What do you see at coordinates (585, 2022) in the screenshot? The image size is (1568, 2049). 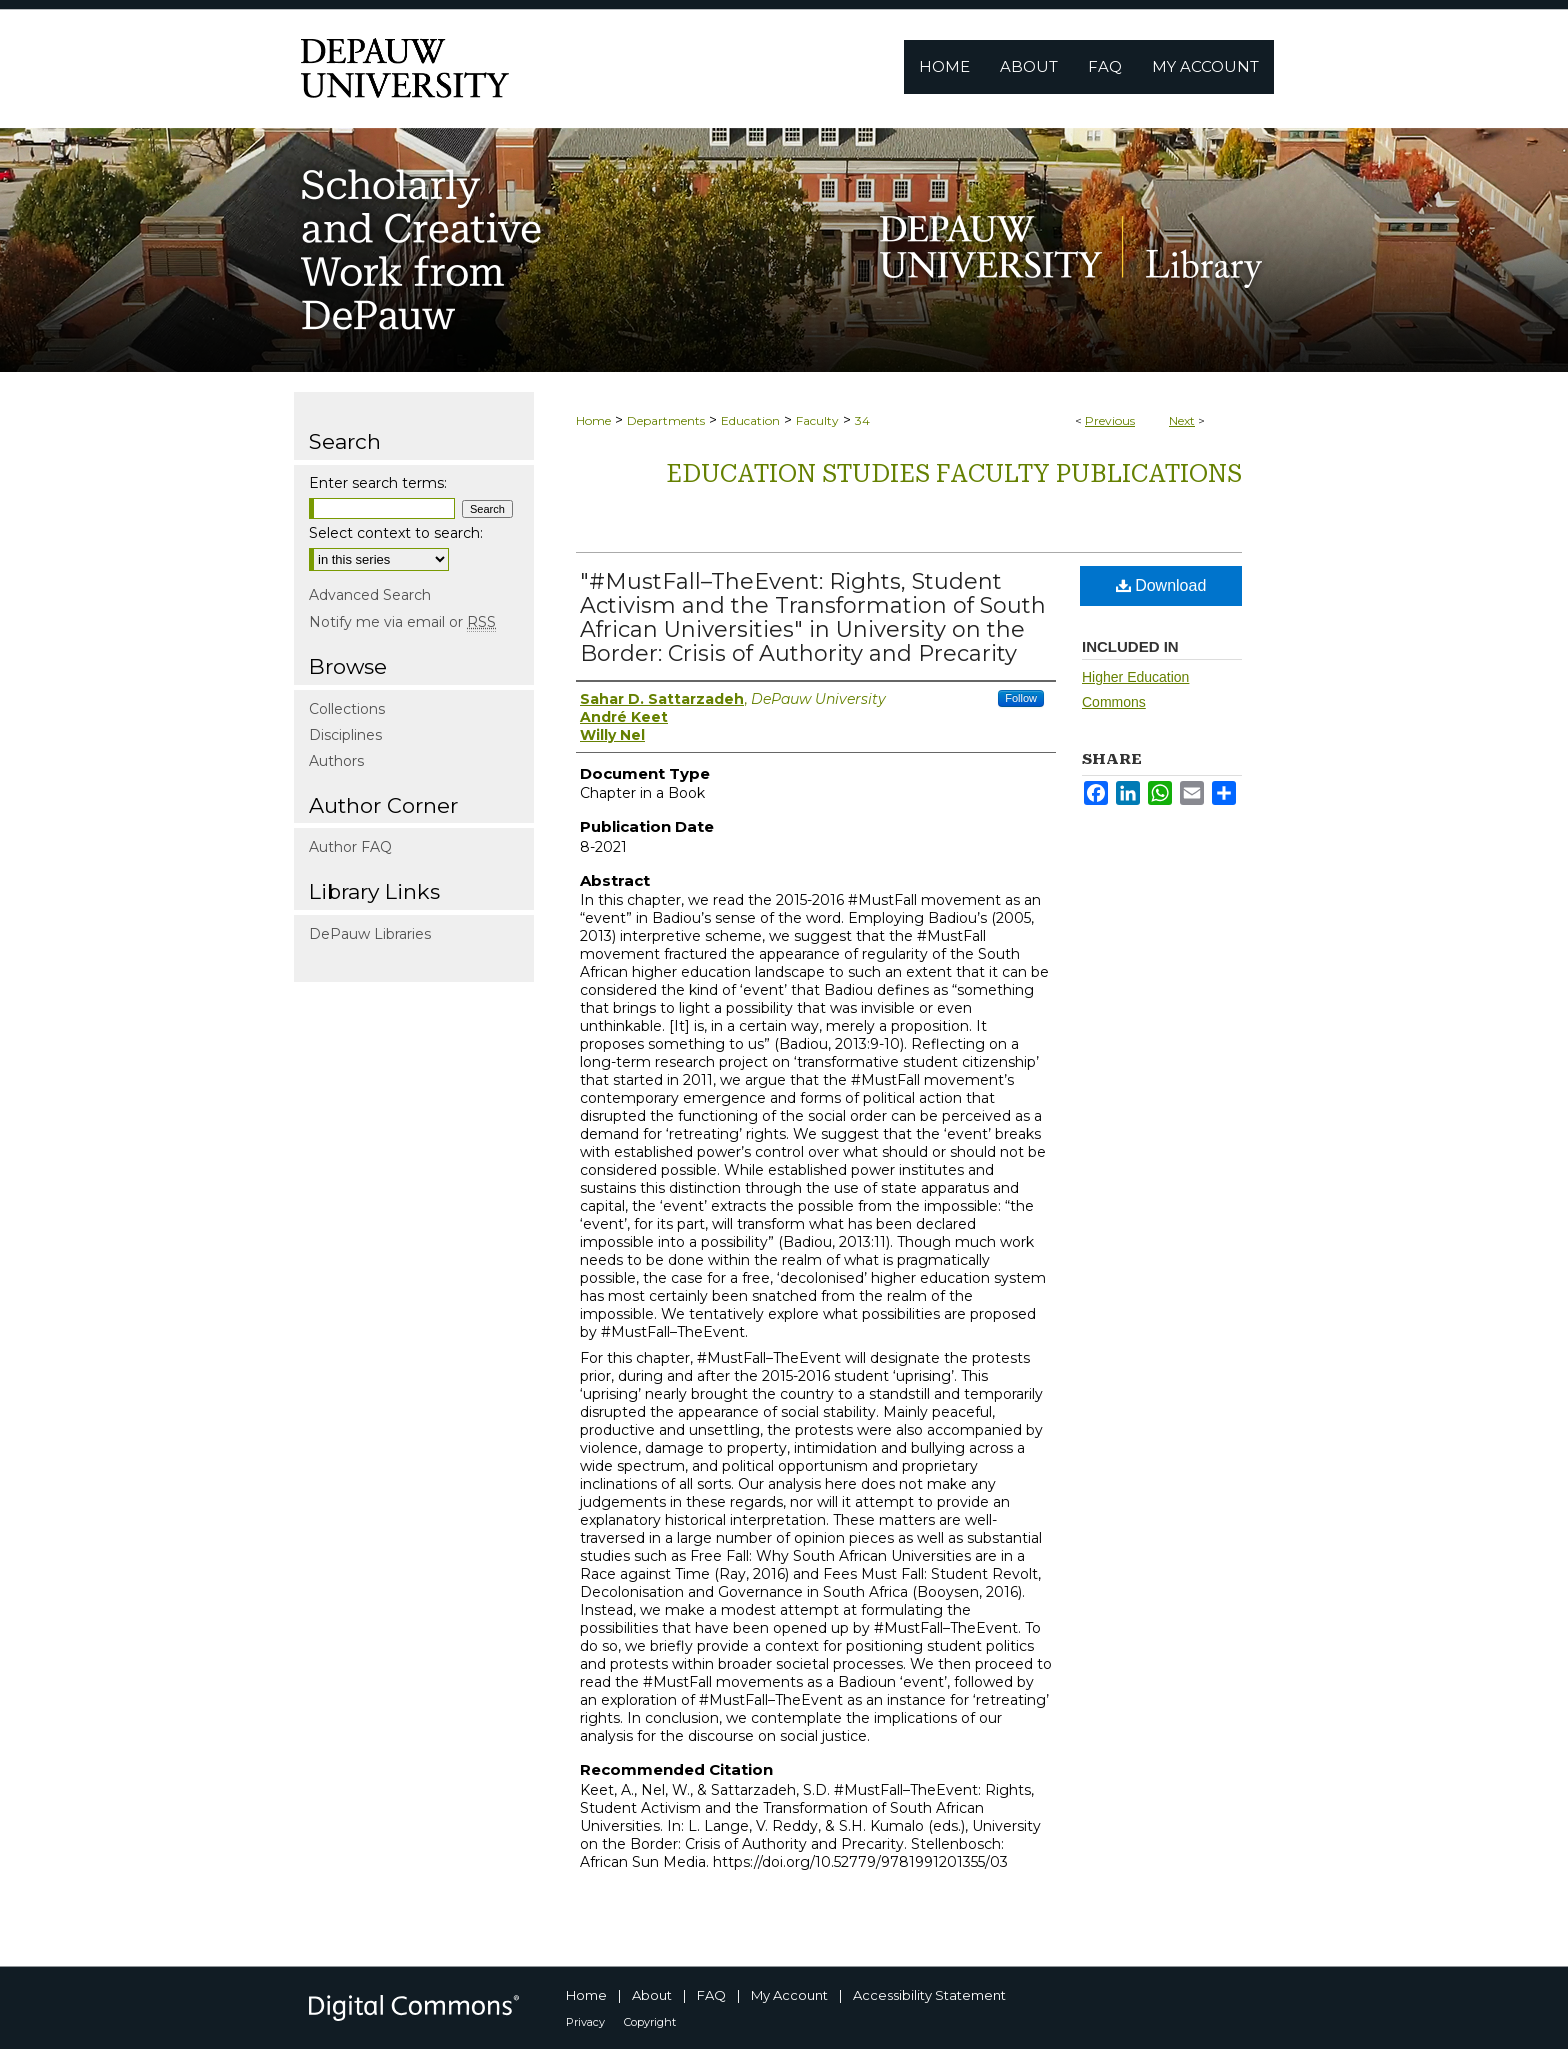 I see `Privacy` at bounding box center [585, 2022].